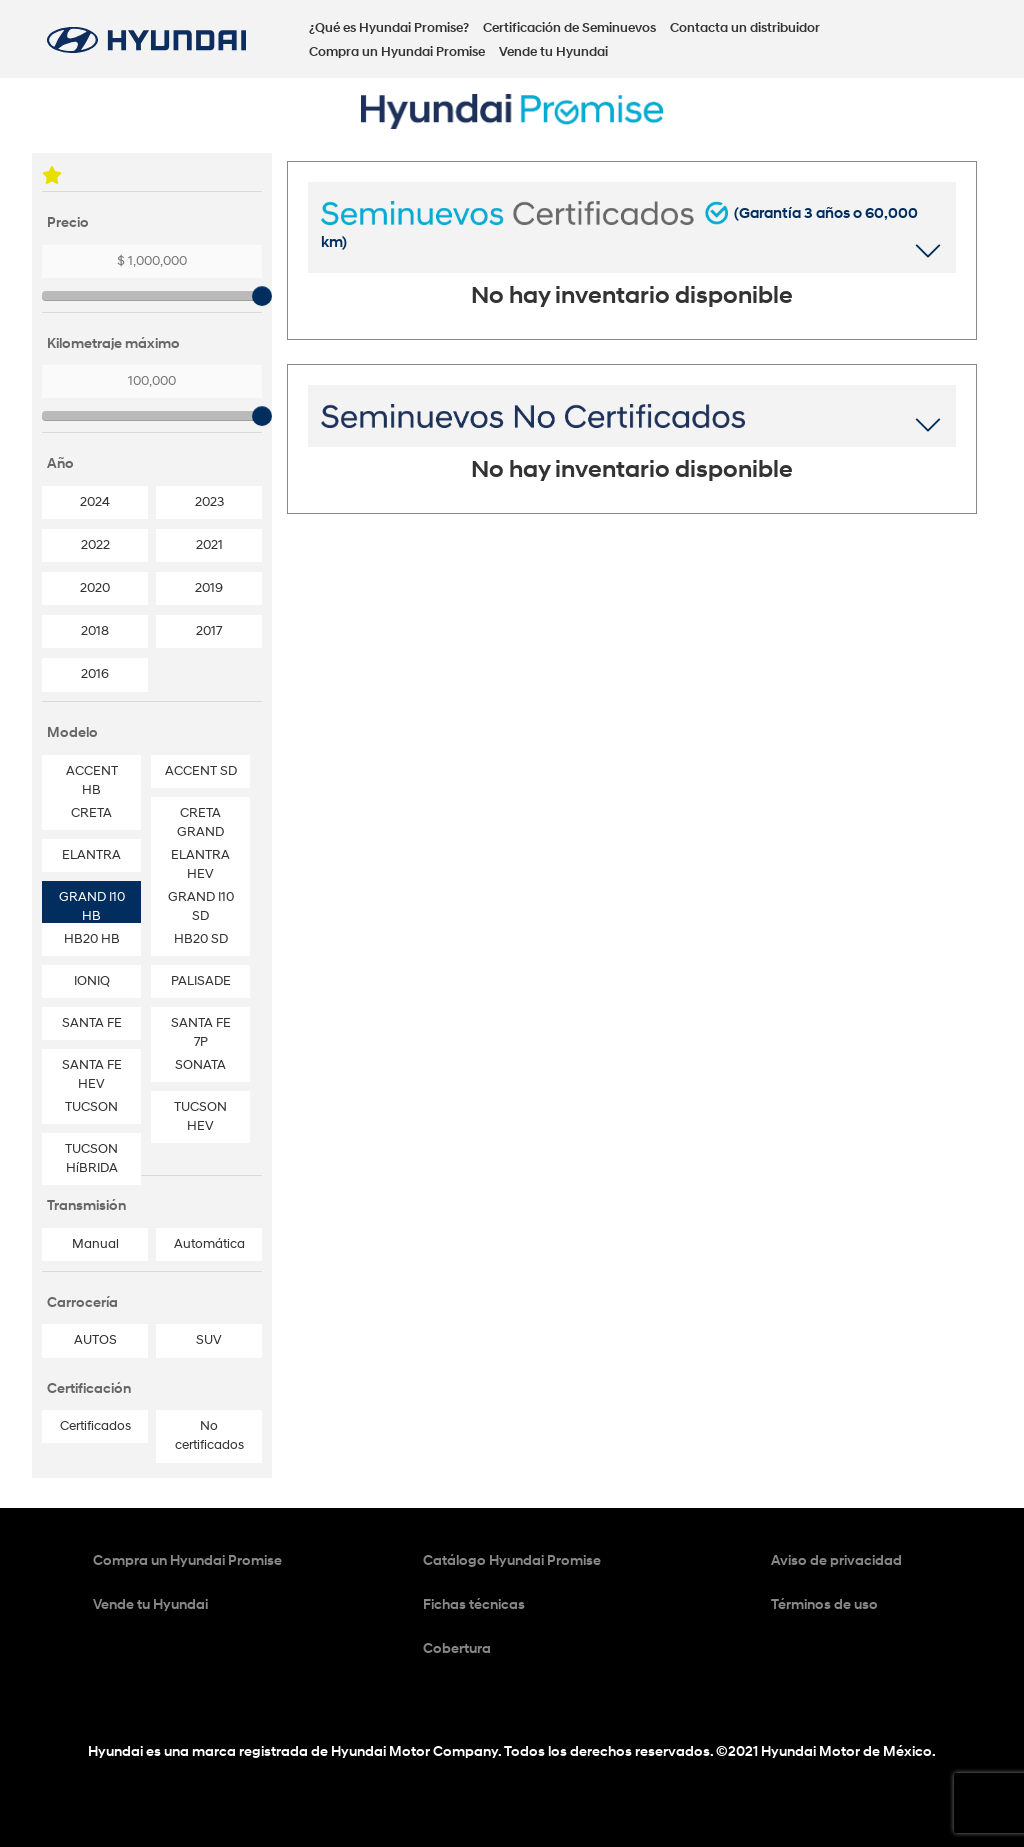  I want to click on Certificación de Seminuevos, so click(569, 28).